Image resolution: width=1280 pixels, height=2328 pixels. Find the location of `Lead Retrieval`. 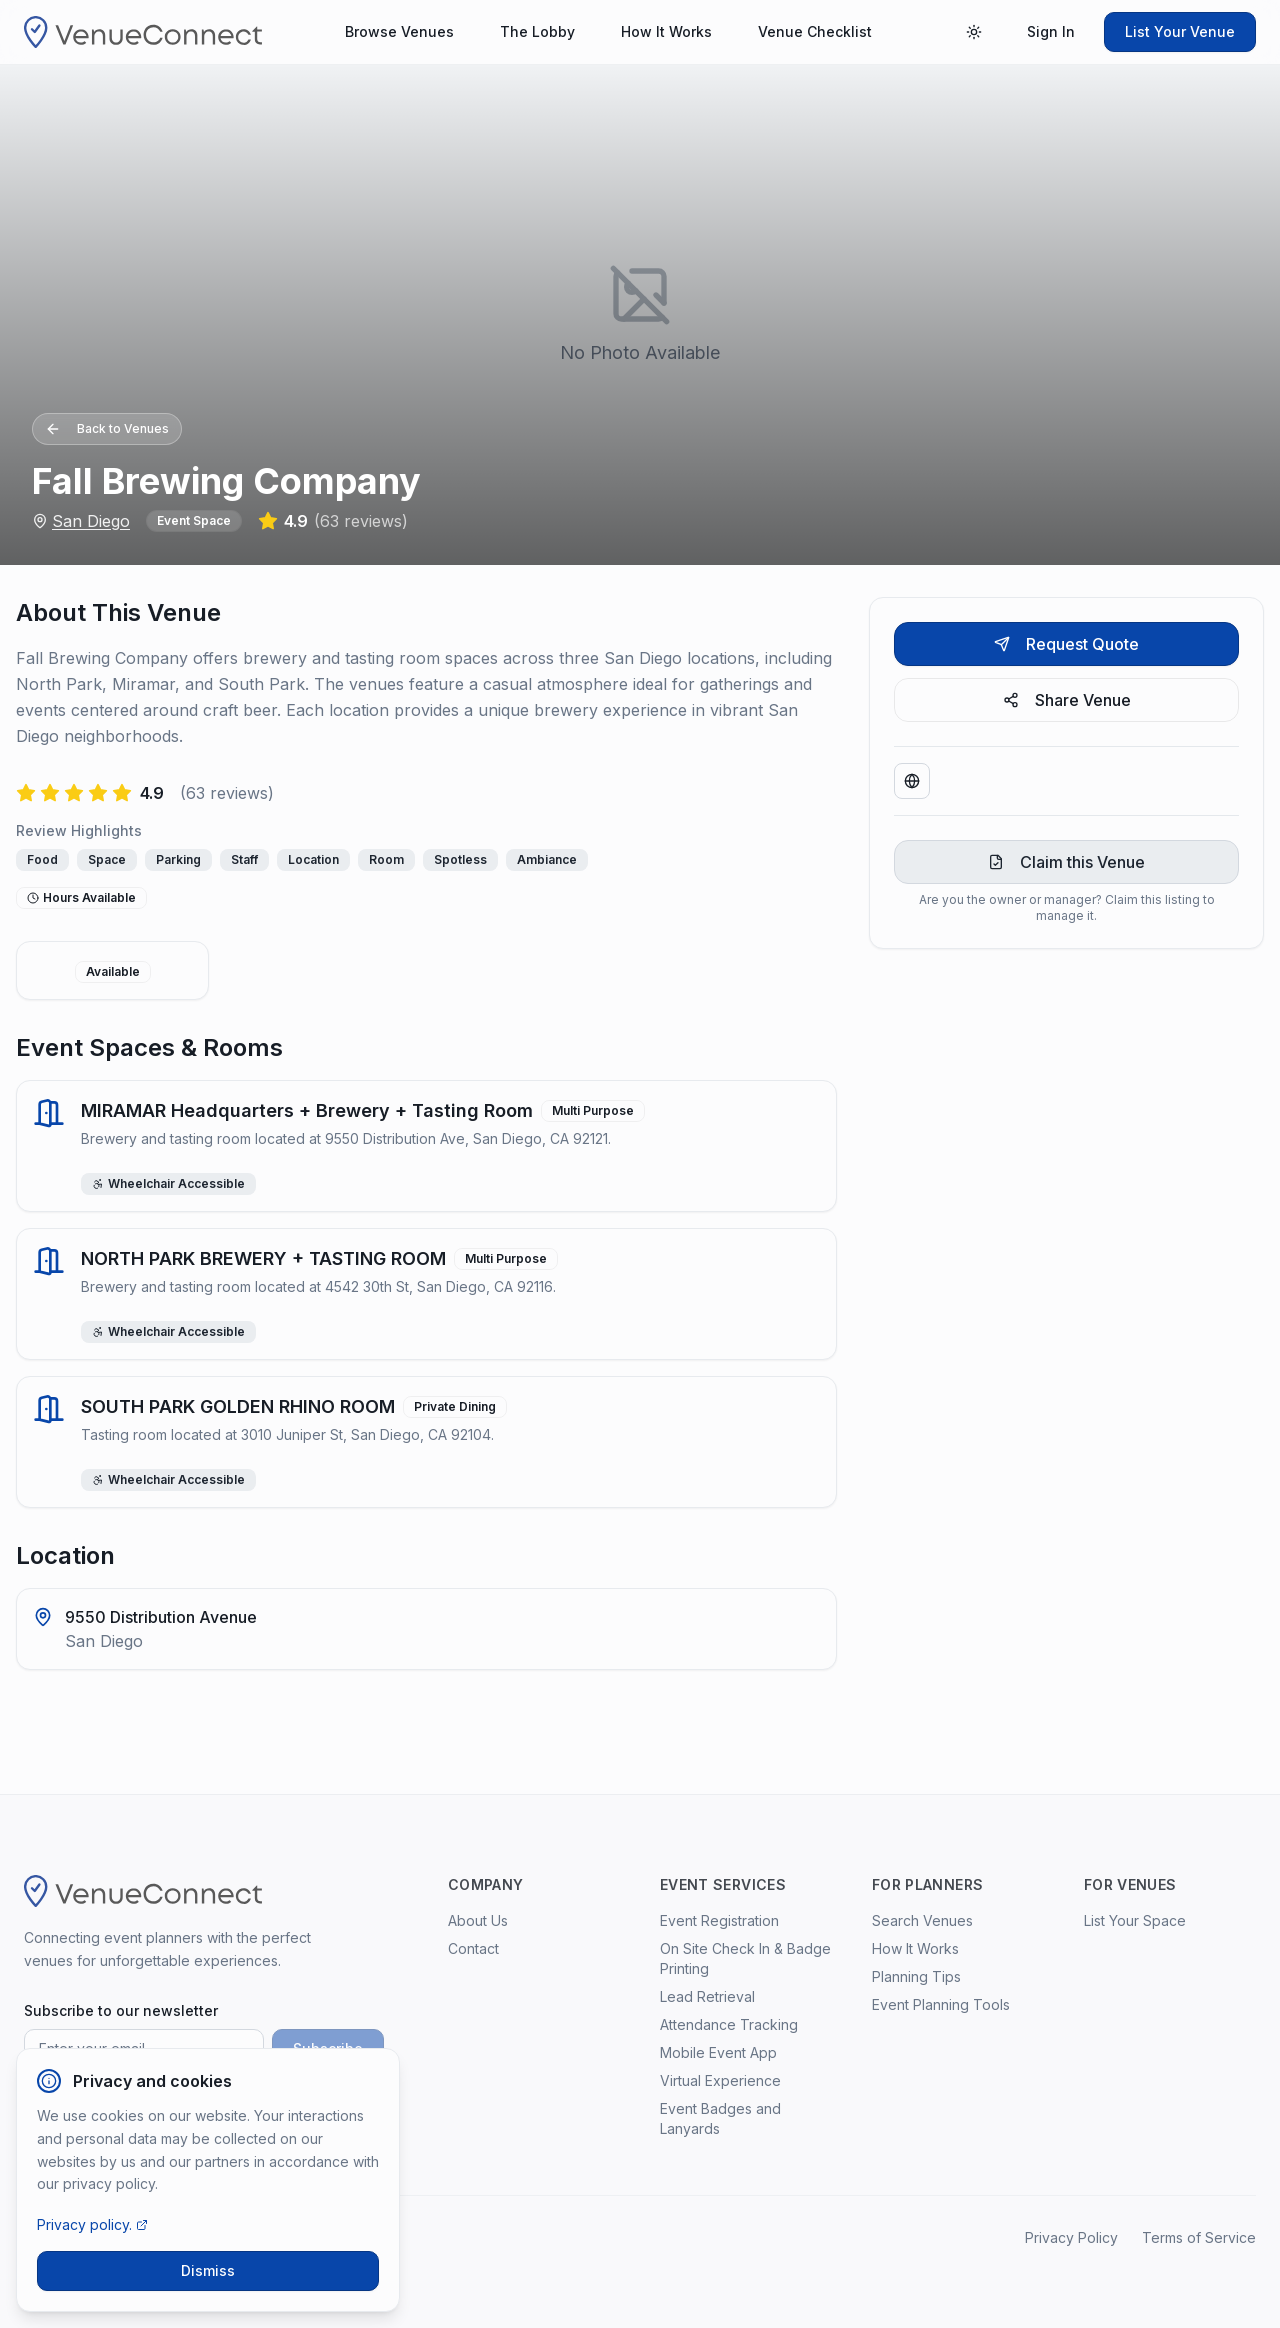

Lead Retrieval is located at coordinates (707, 1996).